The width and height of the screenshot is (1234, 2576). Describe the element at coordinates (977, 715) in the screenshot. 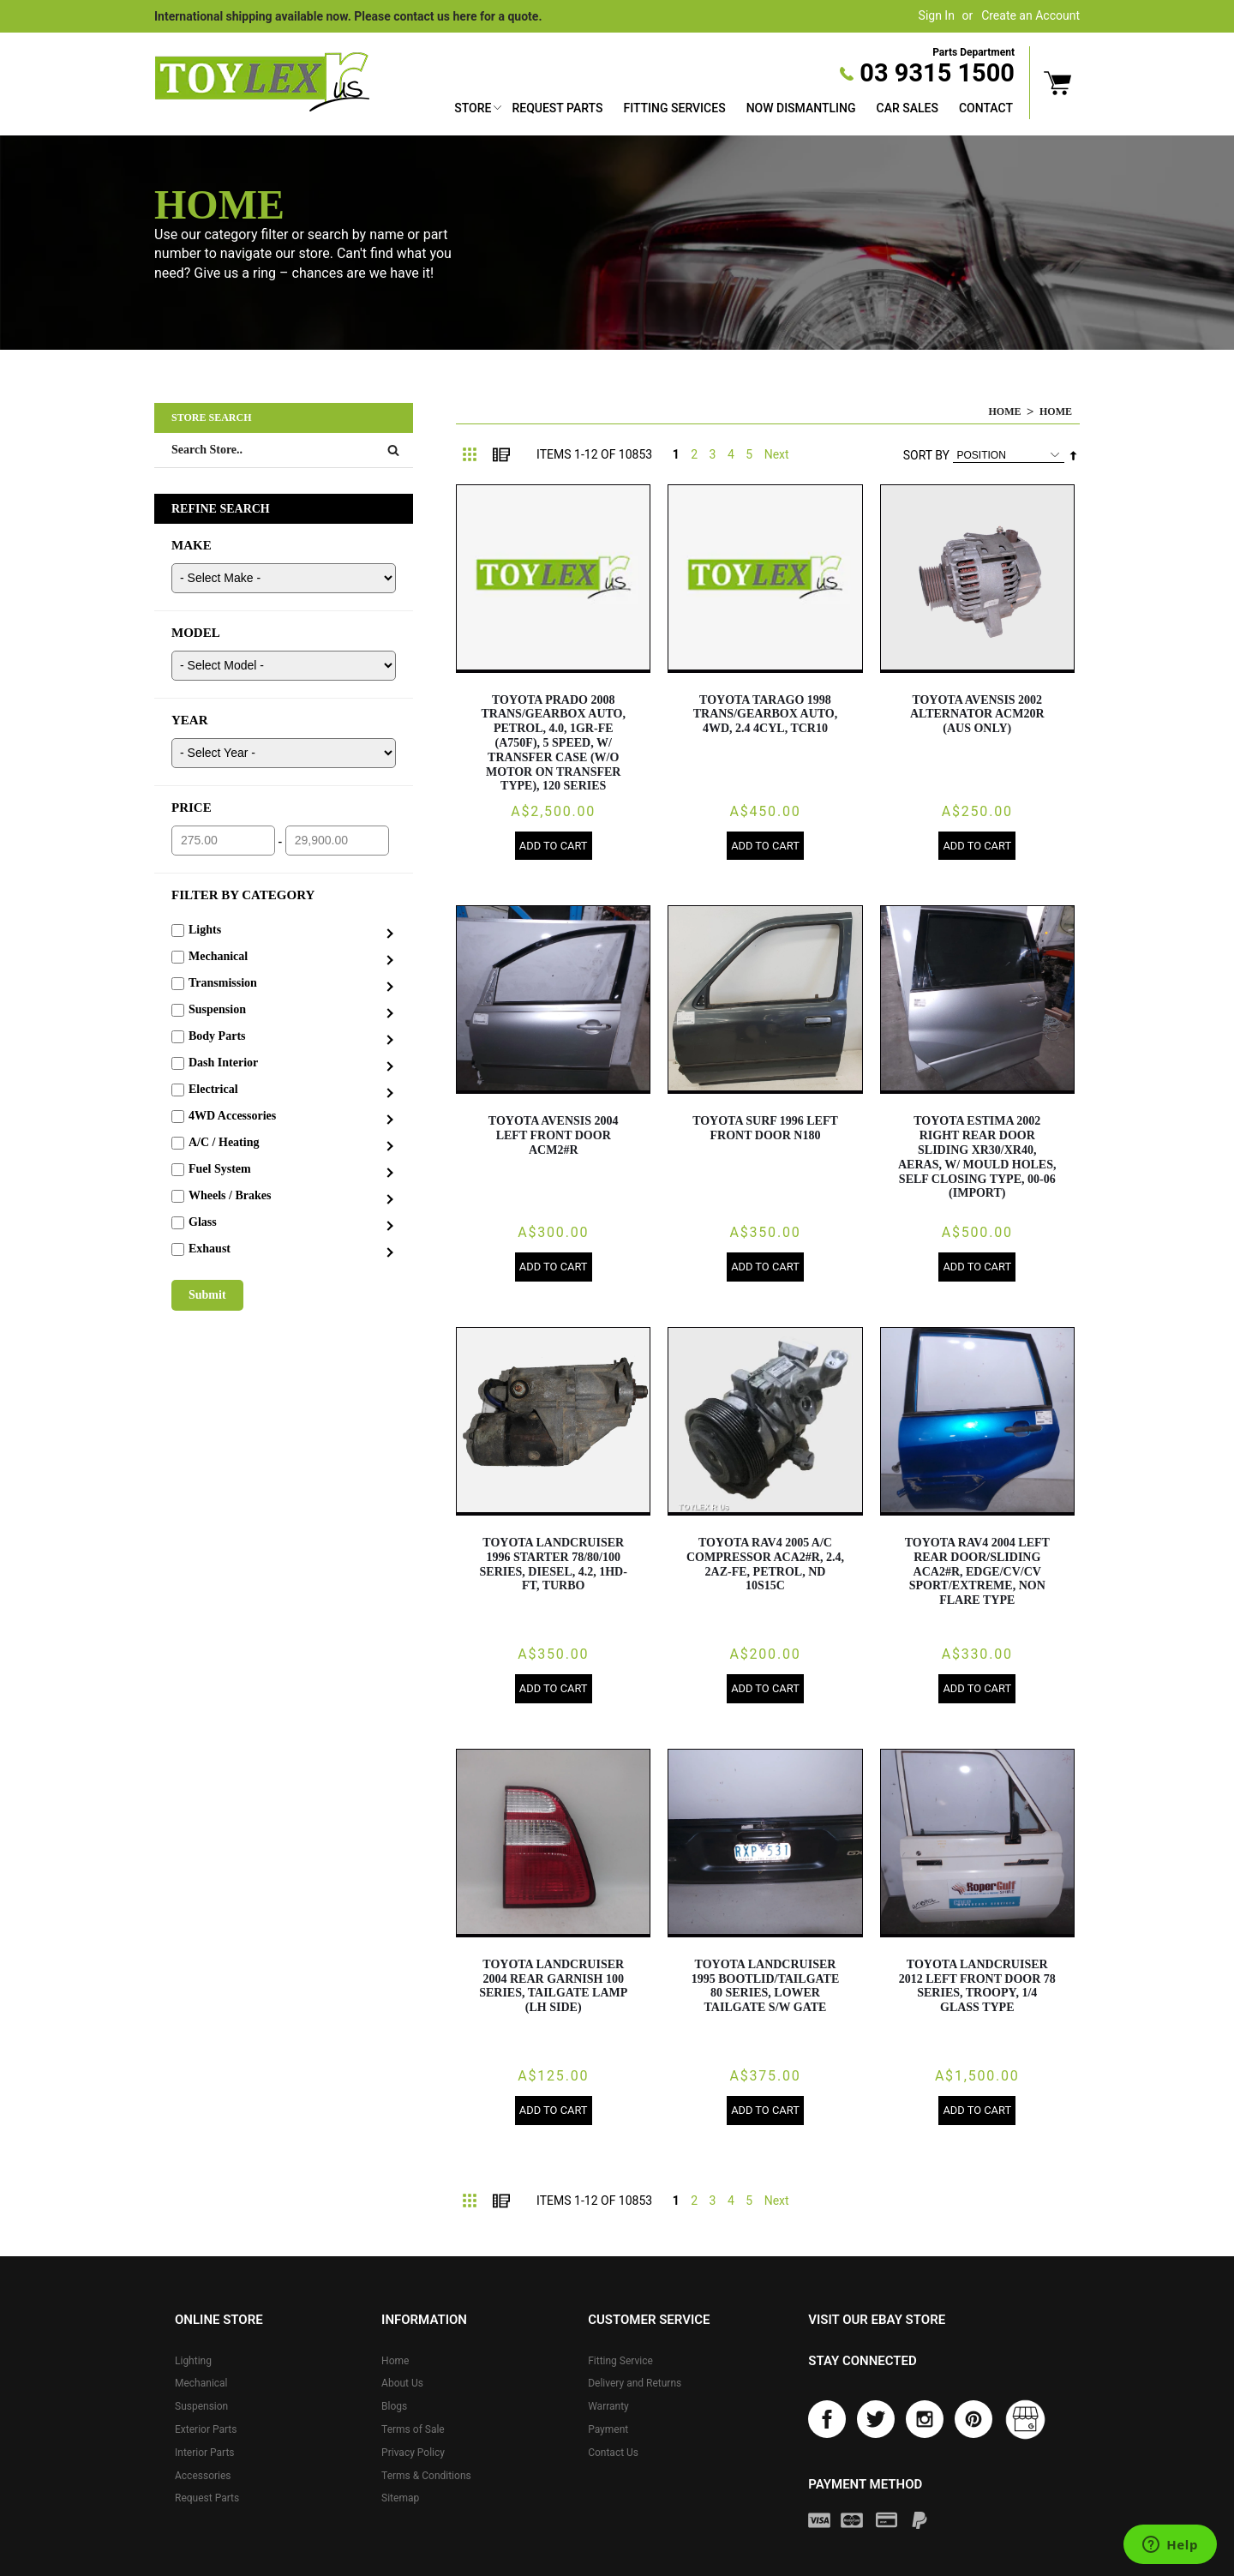

I see `TOYOTA AVENSIS 2002 Alternator ACM20R (AUS ONLY)` at that location.